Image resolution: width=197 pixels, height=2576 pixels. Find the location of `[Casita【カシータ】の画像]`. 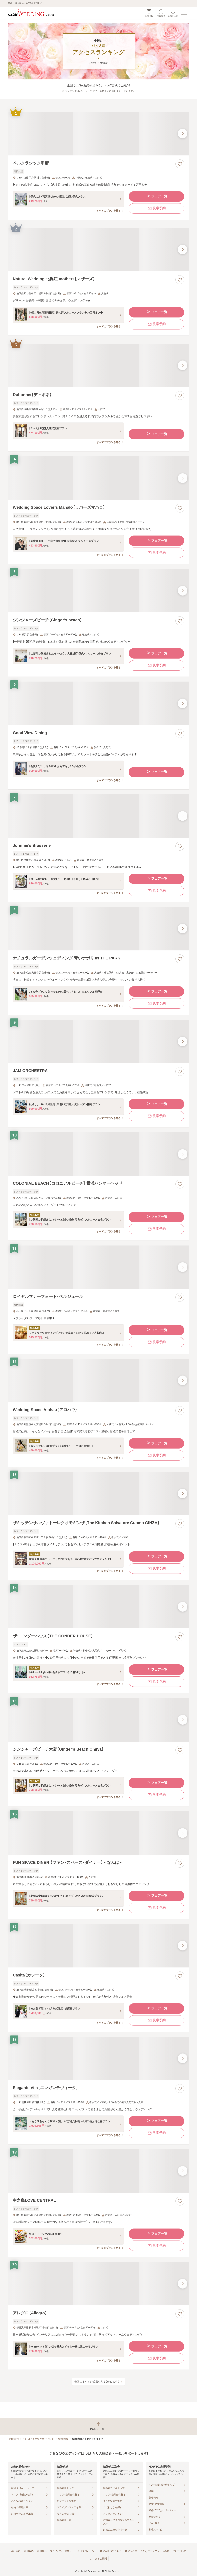

[Casita【カシータ】の画像] is located at coordinates (98, 1945).